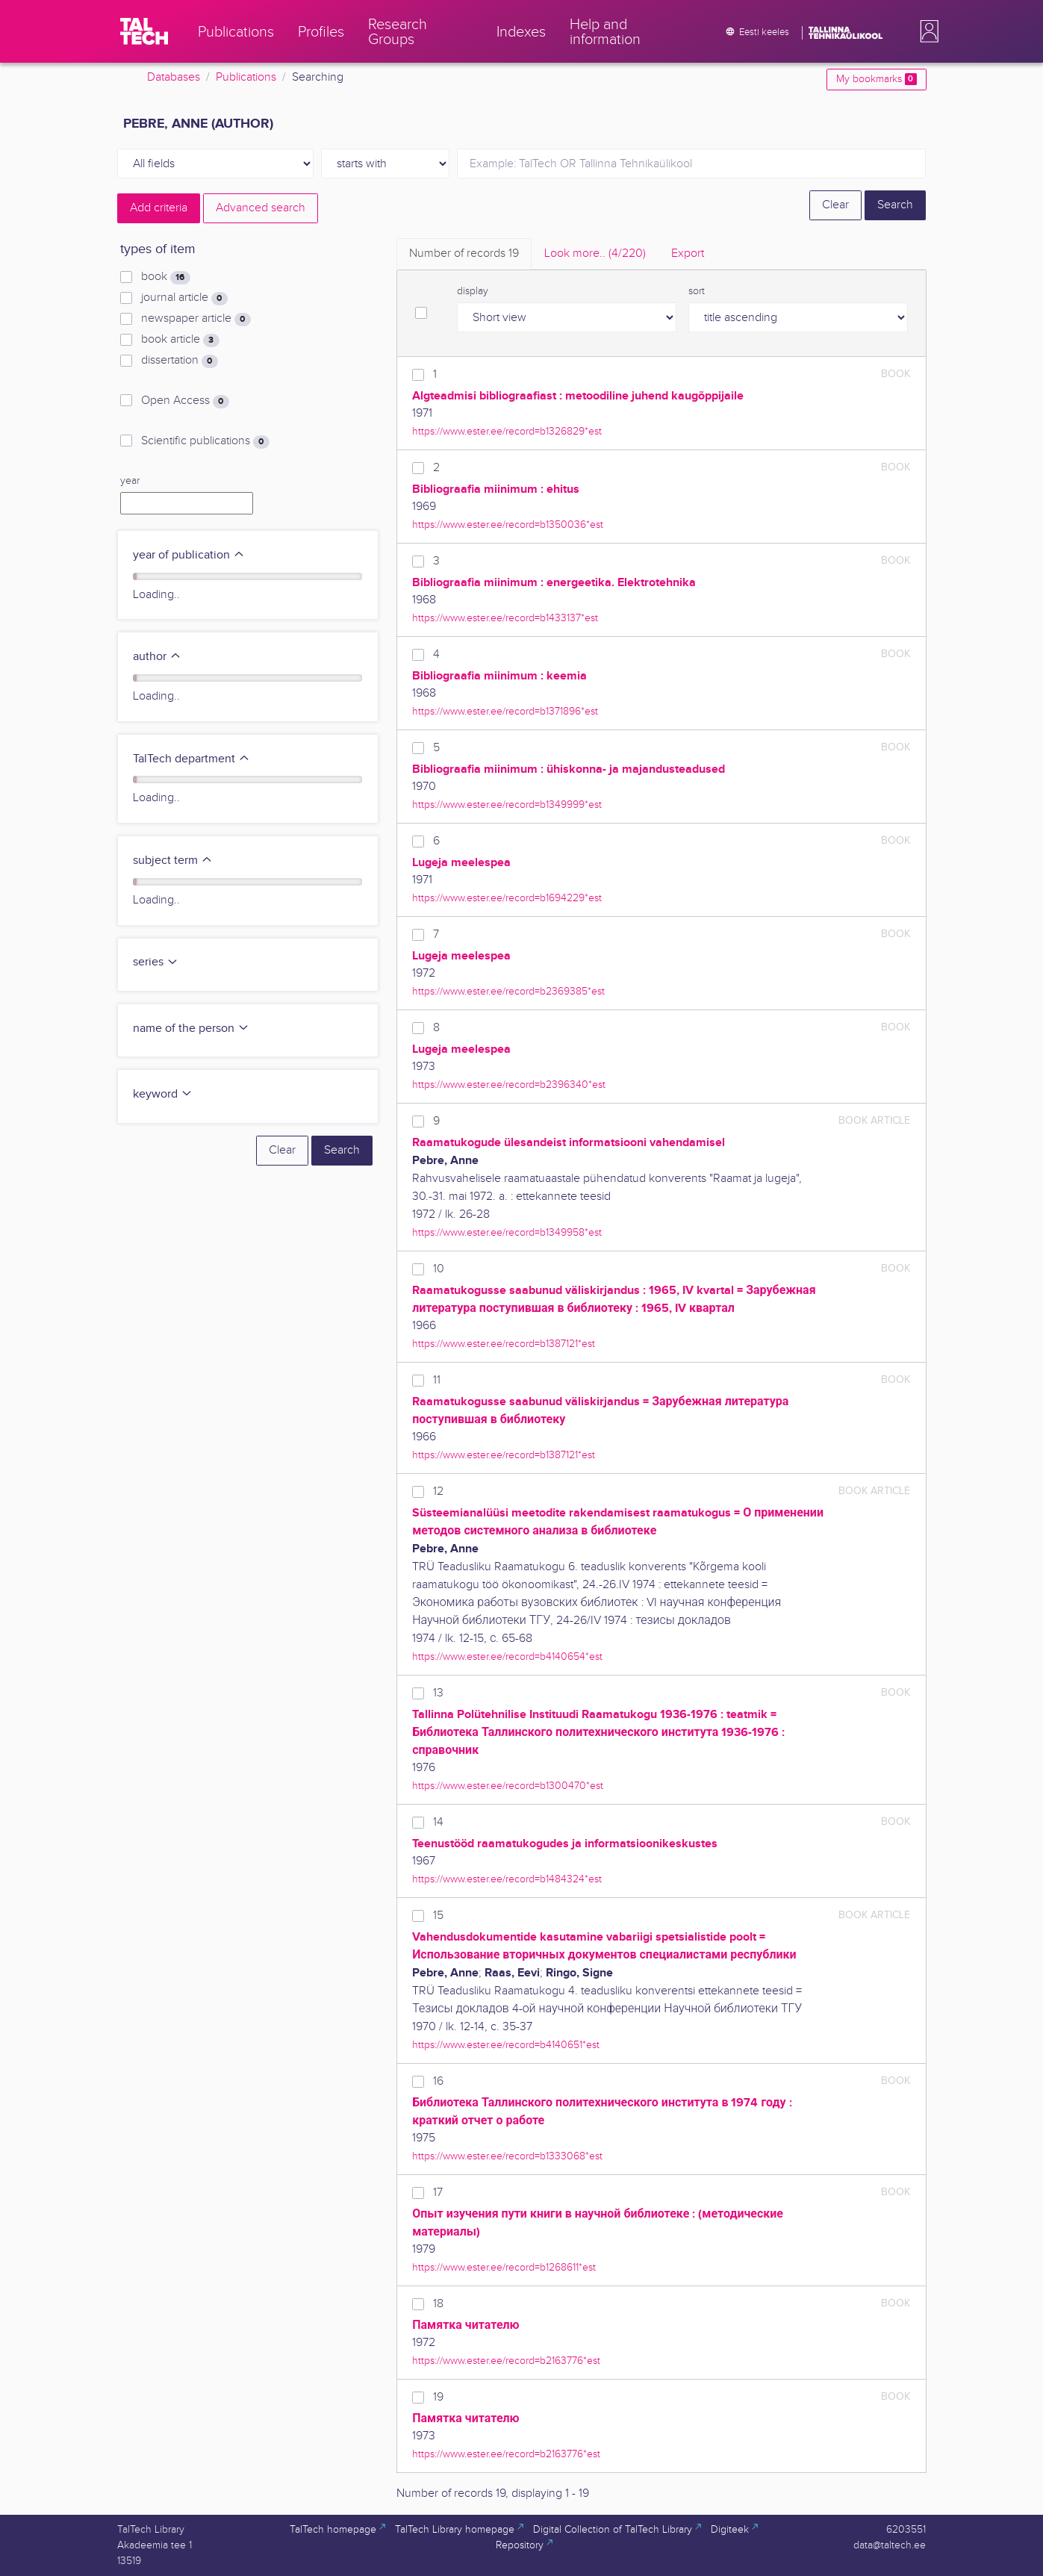  I want to click on https://www.ester.ee/record=b2163776*est, so click(506, 2360).